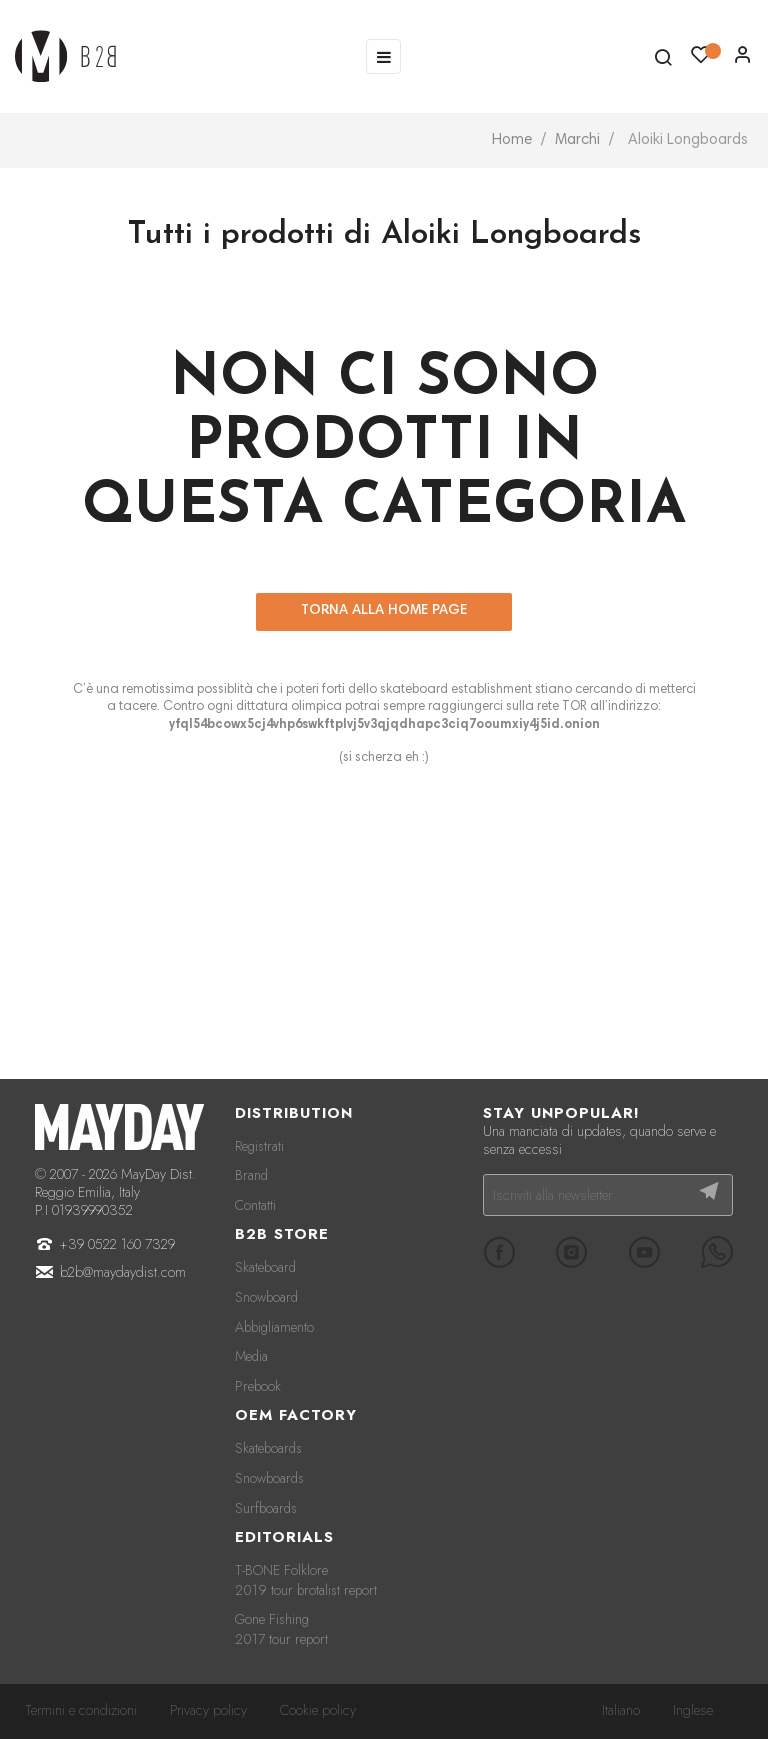 The height and width of the screenshot is (1739, 768). What do you see at coordinates (281, 1629) in the screenshot?
I see `Gone Fishing 2017 tour report` at bounding box center [281, 1629].